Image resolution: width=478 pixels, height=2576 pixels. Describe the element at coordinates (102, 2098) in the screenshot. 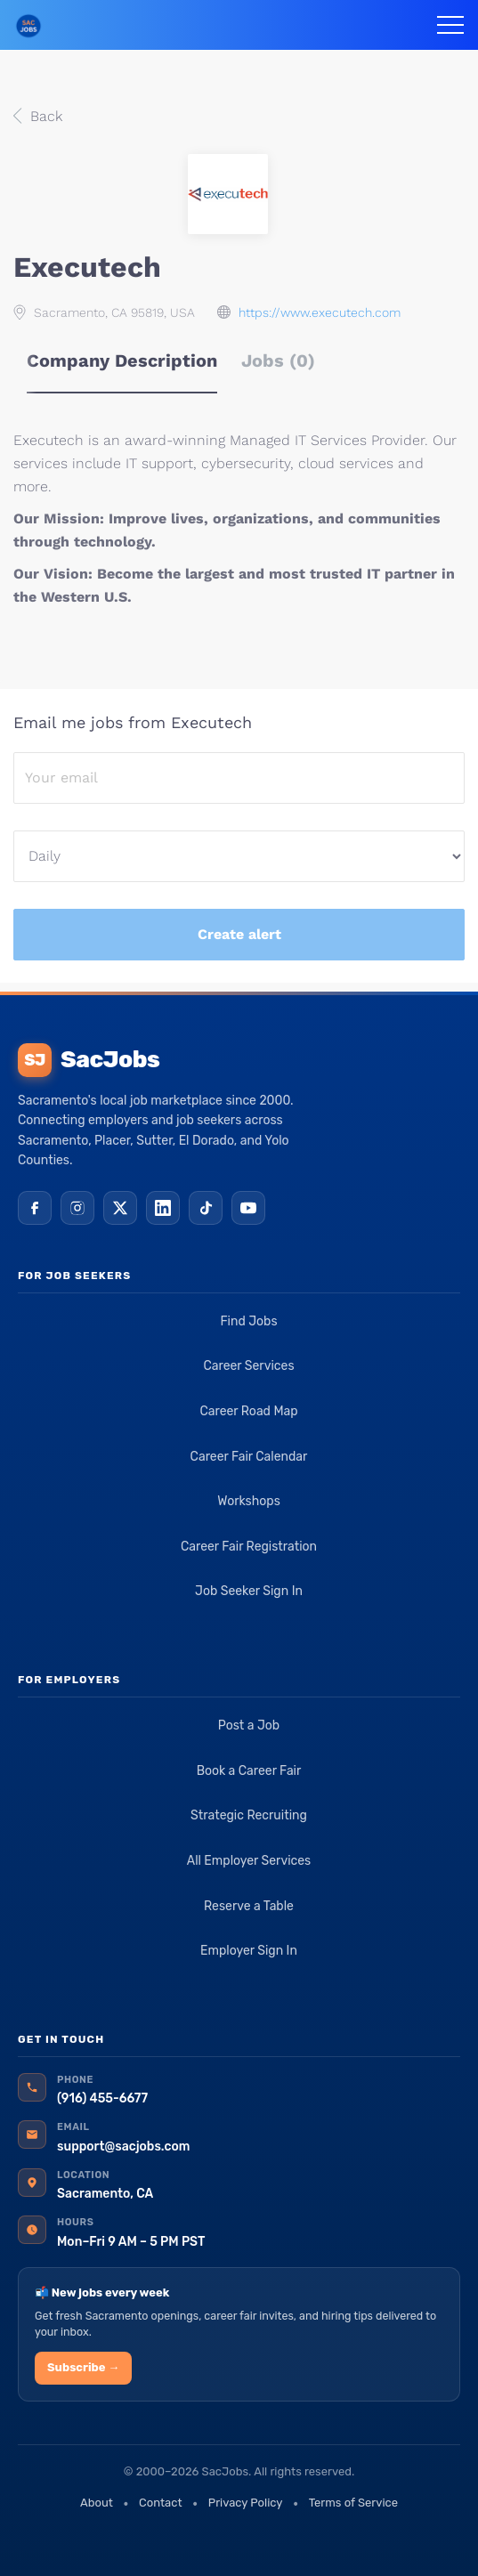

I see `(916) 455-6677` at that location.